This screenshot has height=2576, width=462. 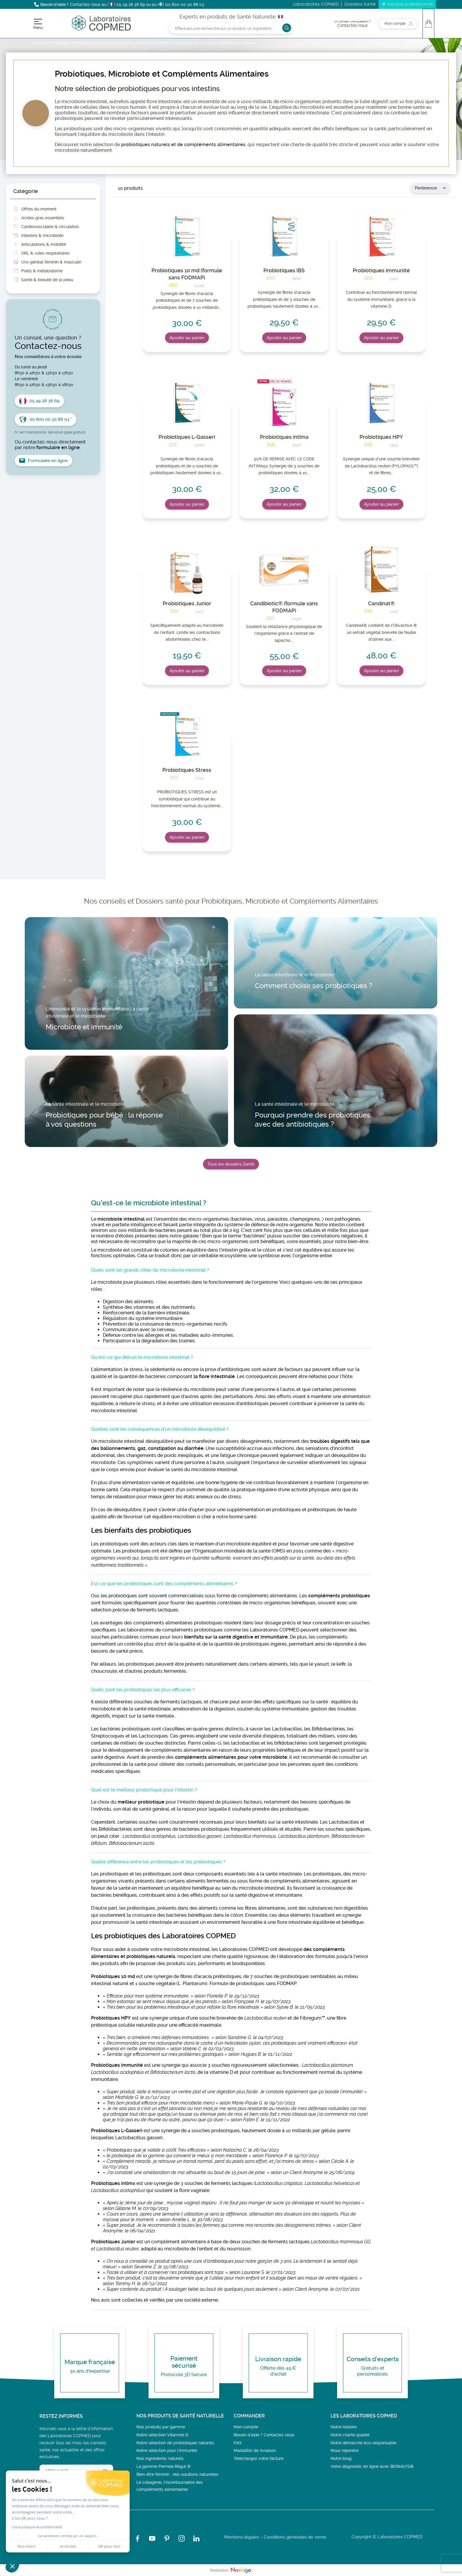 I want to click on Tous les dossiers Santé, so click(x=231, y=1164).